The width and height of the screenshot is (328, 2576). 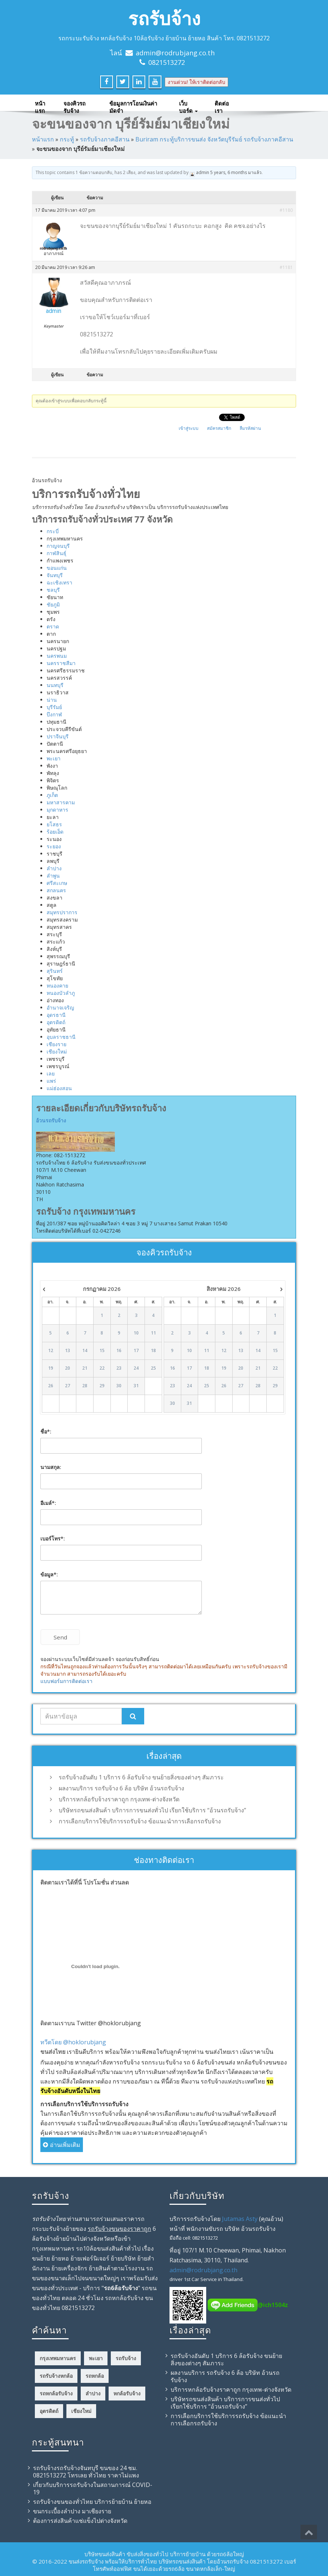 I want to click on บริการหกล้อรับจ้างราคาถูก กรุงเทพ-ต่างจังหวัด, so click(x=119, y=1799).